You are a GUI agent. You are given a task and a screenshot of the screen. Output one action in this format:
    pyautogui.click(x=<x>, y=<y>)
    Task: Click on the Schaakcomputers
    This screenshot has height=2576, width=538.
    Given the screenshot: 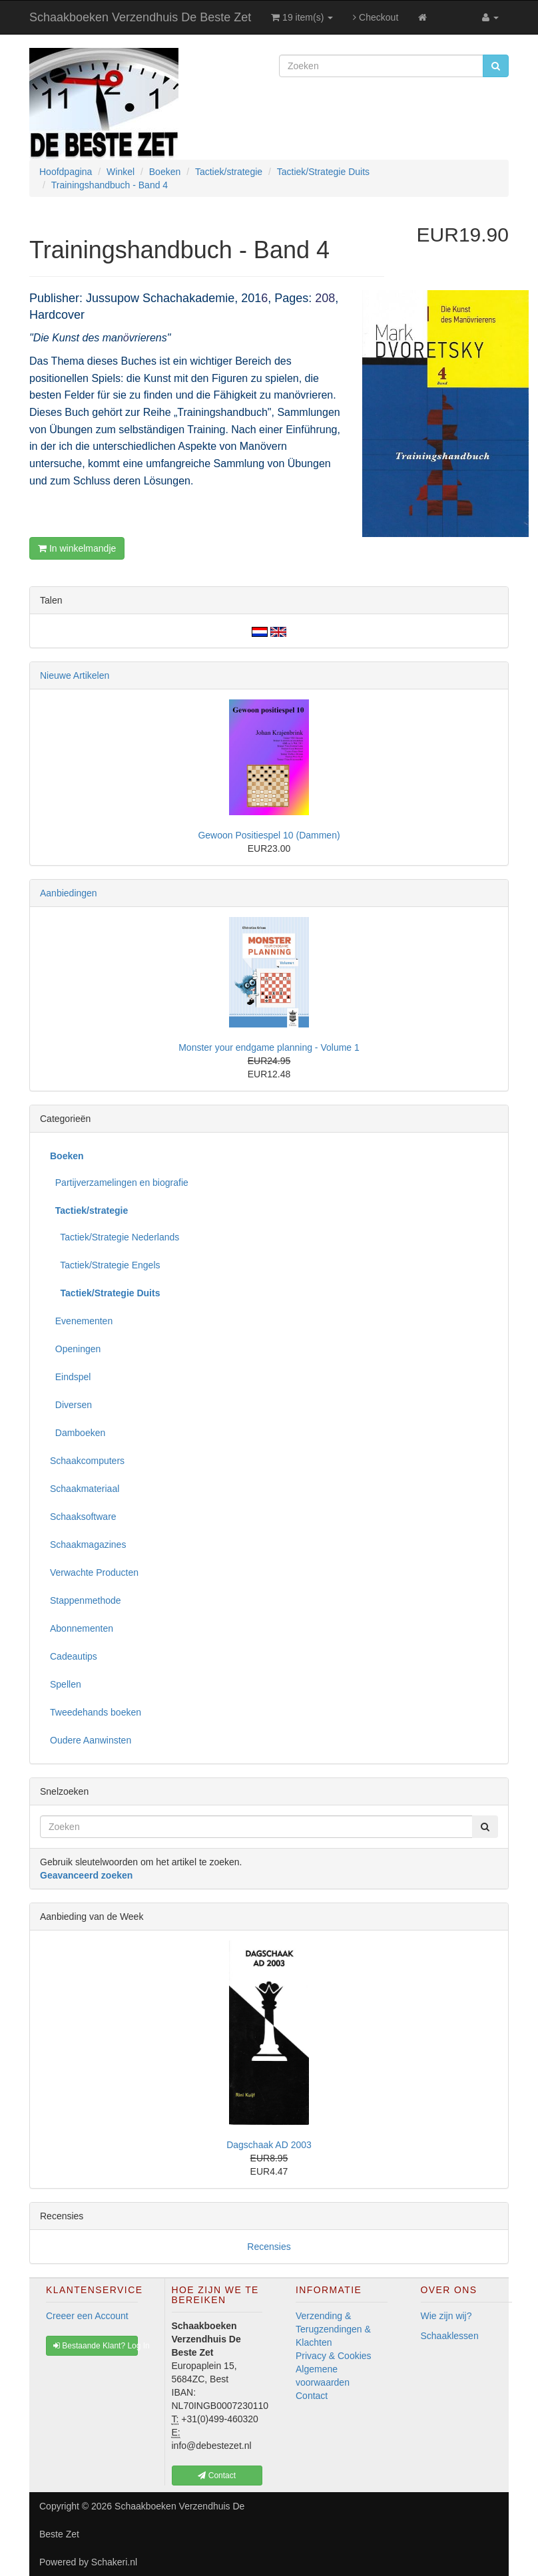 What is the action you would take?
    pyautogui.click(x=87, y=1460)
    